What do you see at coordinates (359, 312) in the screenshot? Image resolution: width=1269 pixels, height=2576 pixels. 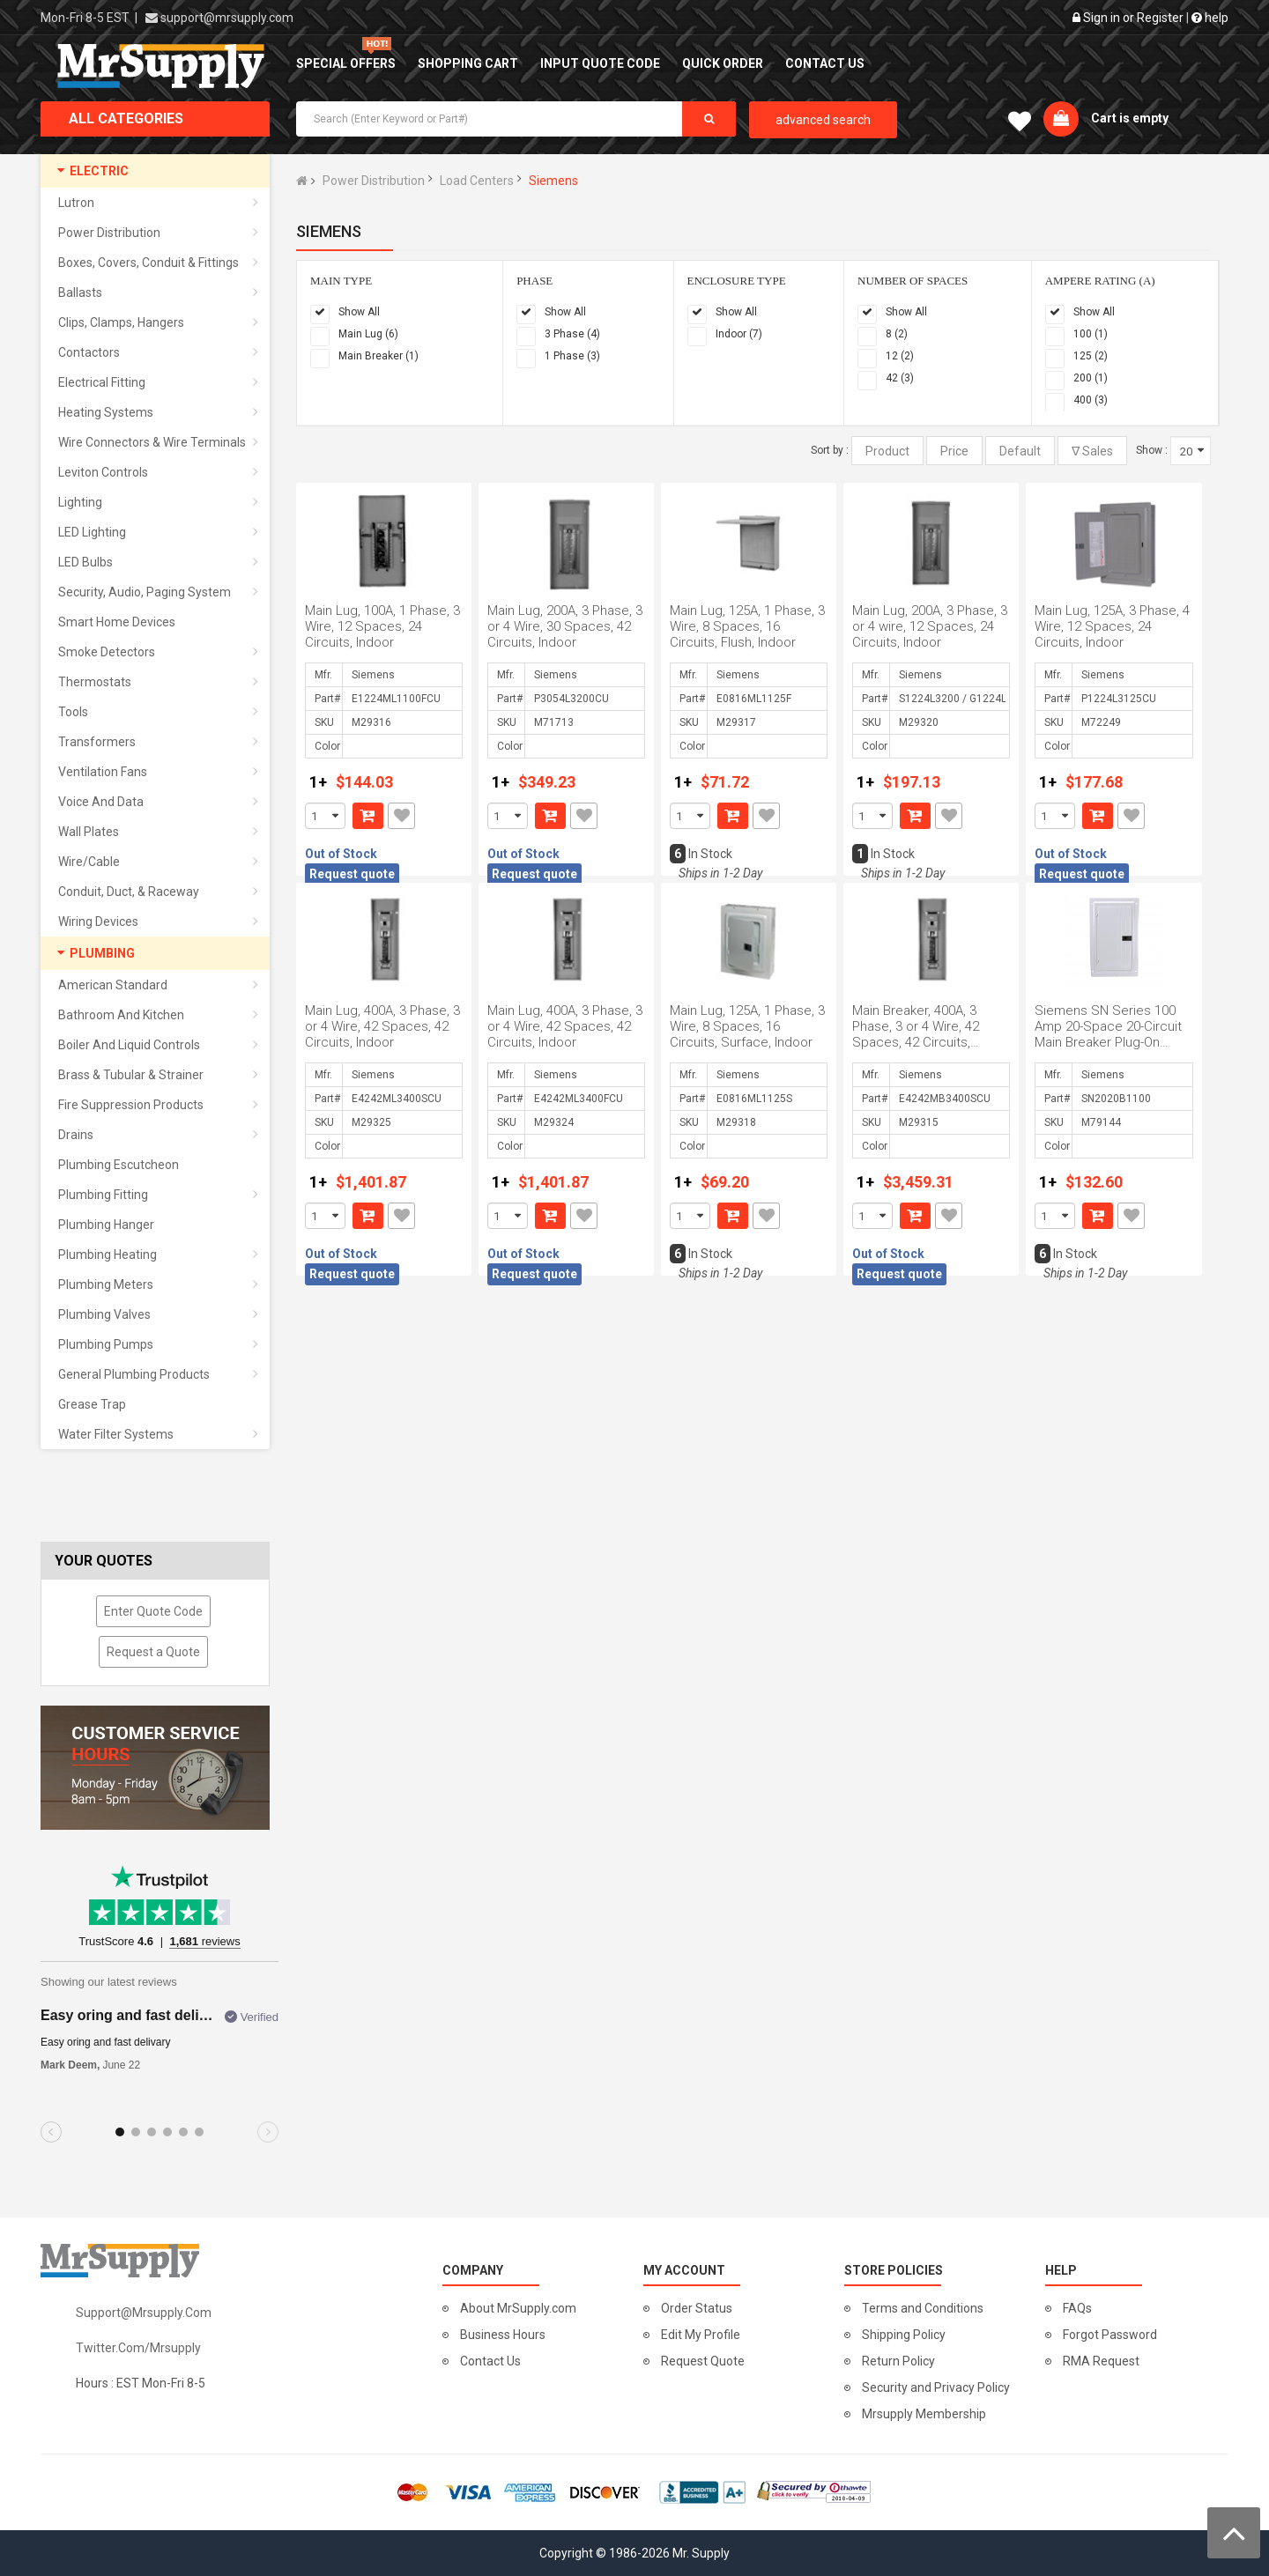 I see `Show All` at bounding box center [359, 312].